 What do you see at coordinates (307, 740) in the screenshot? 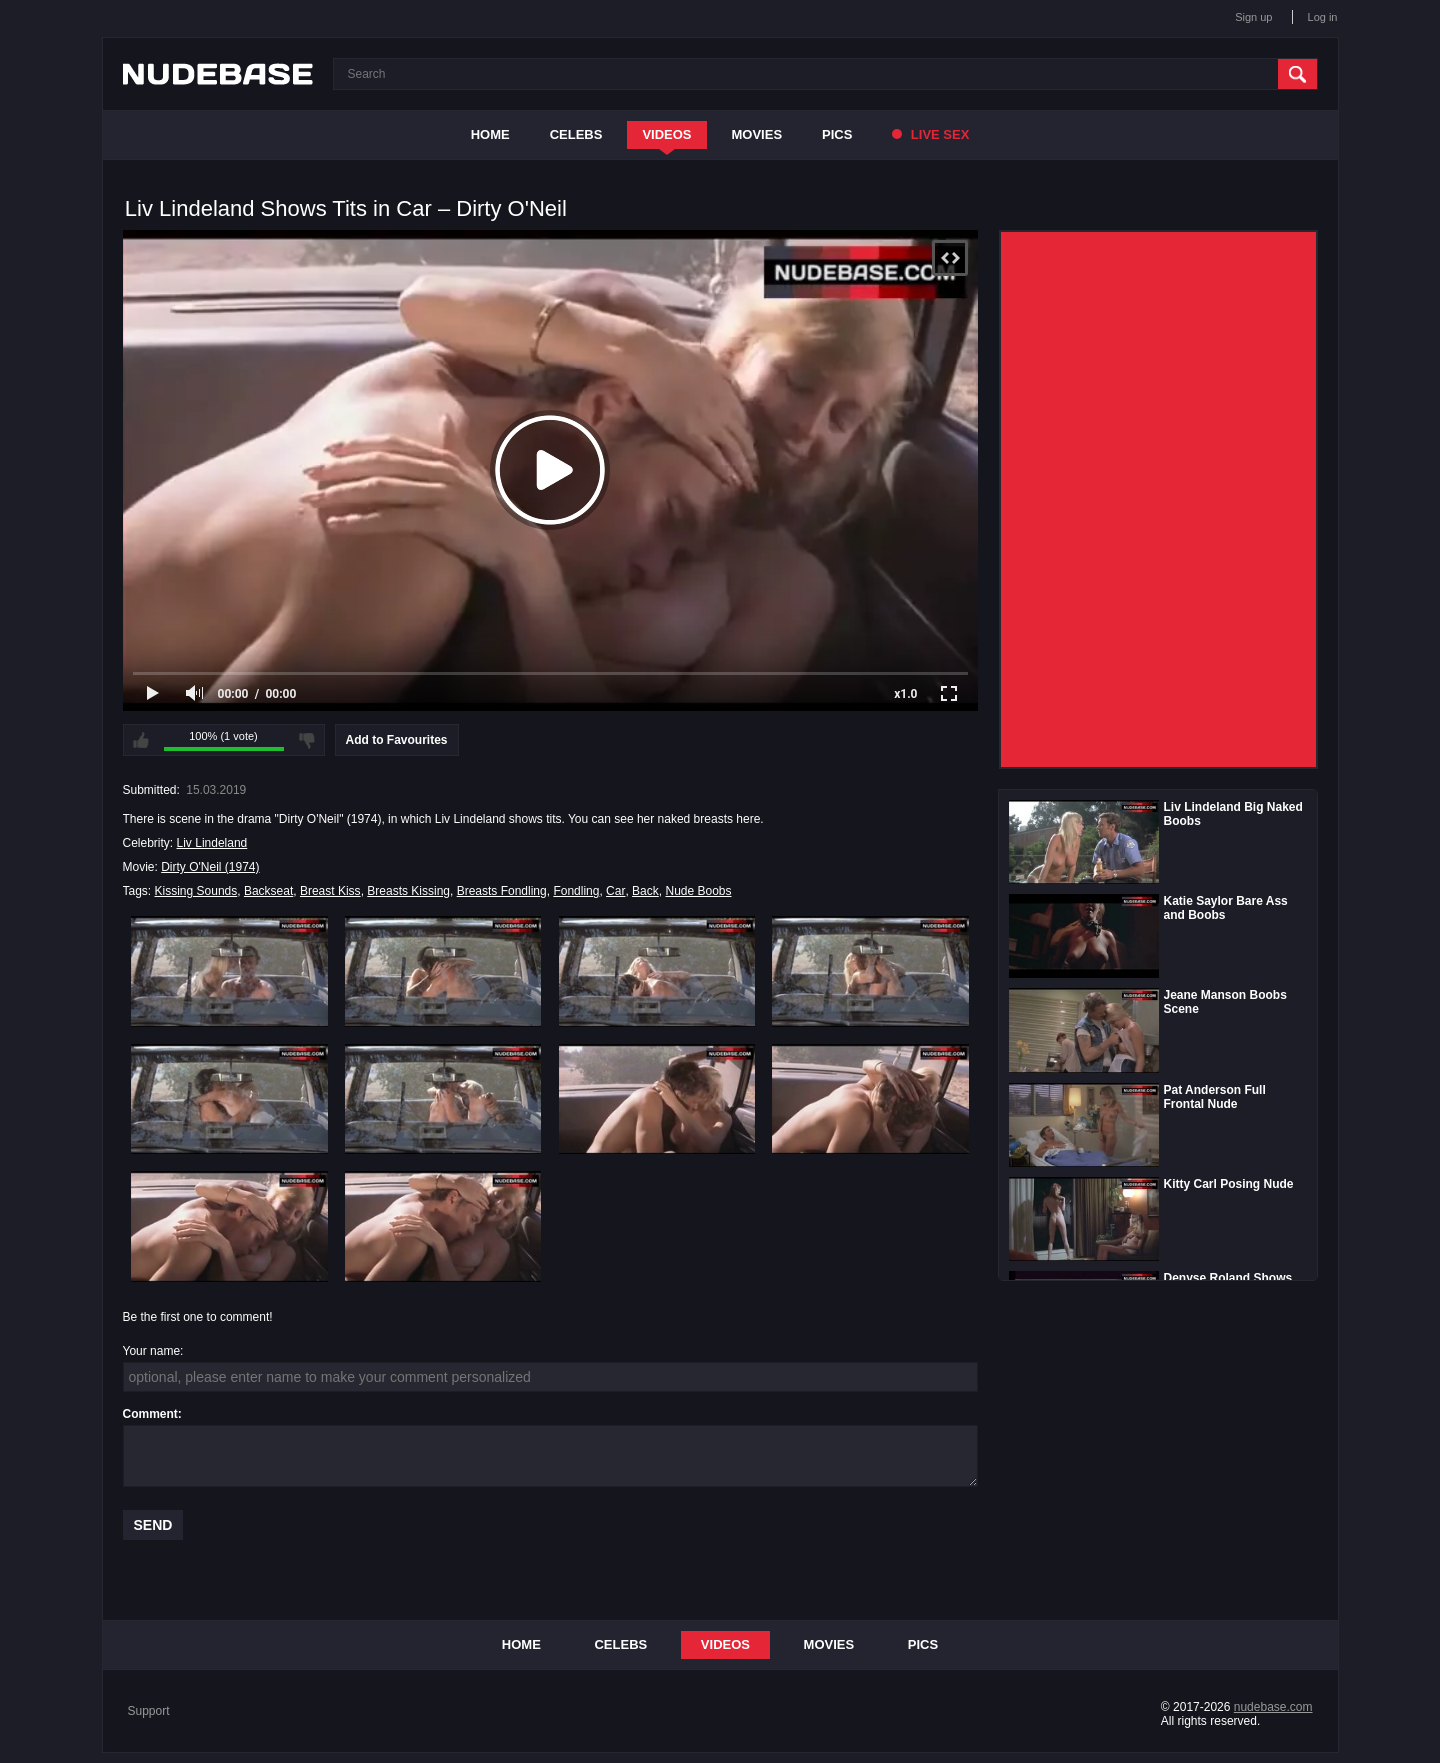
I see `I don't like this video` at bounding box center [307, 740].